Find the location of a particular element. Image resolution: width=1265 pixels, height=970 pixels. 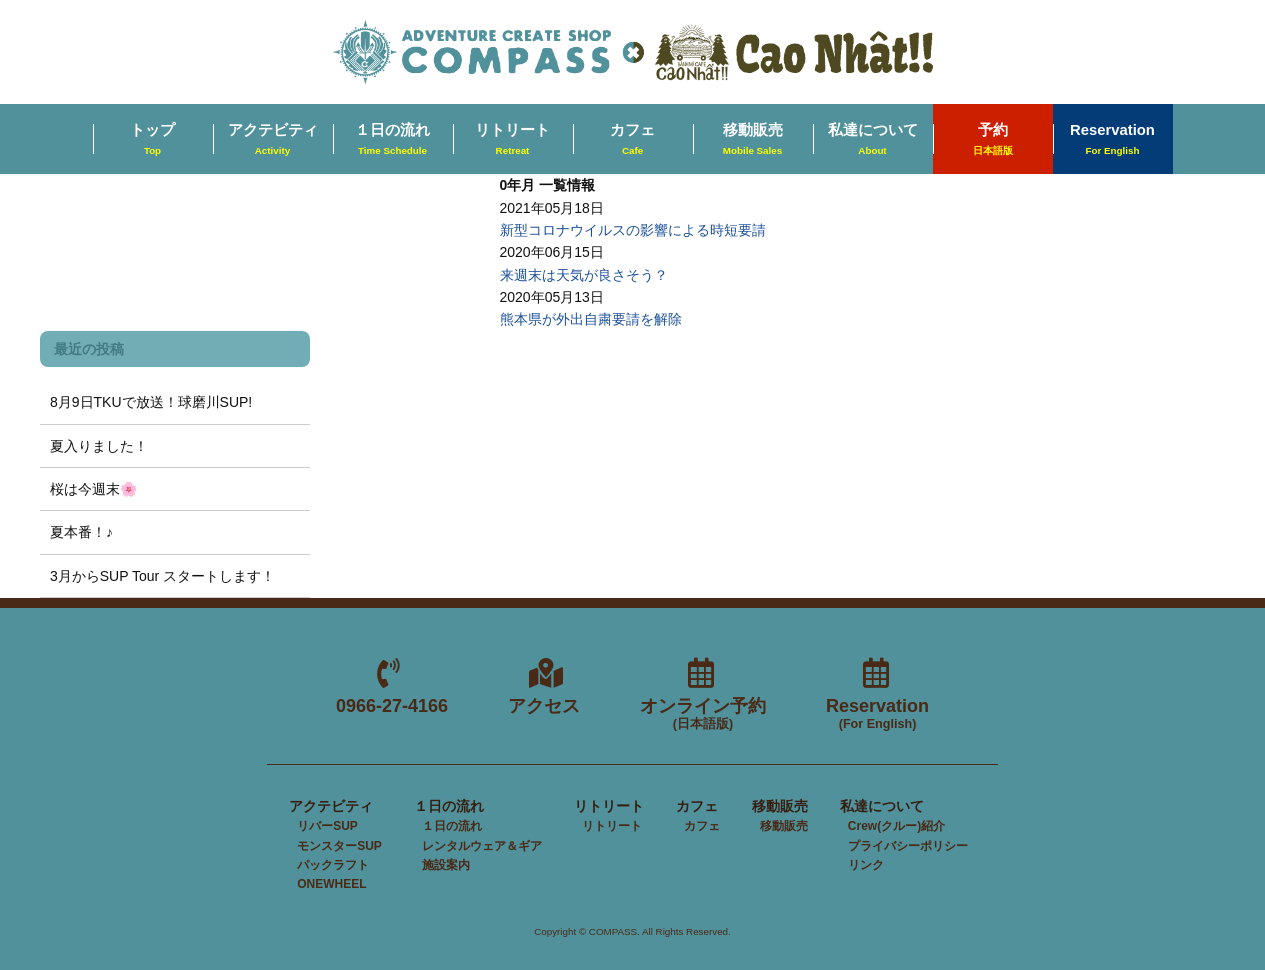

オンライン予約 is located at coordinates (703, 714).